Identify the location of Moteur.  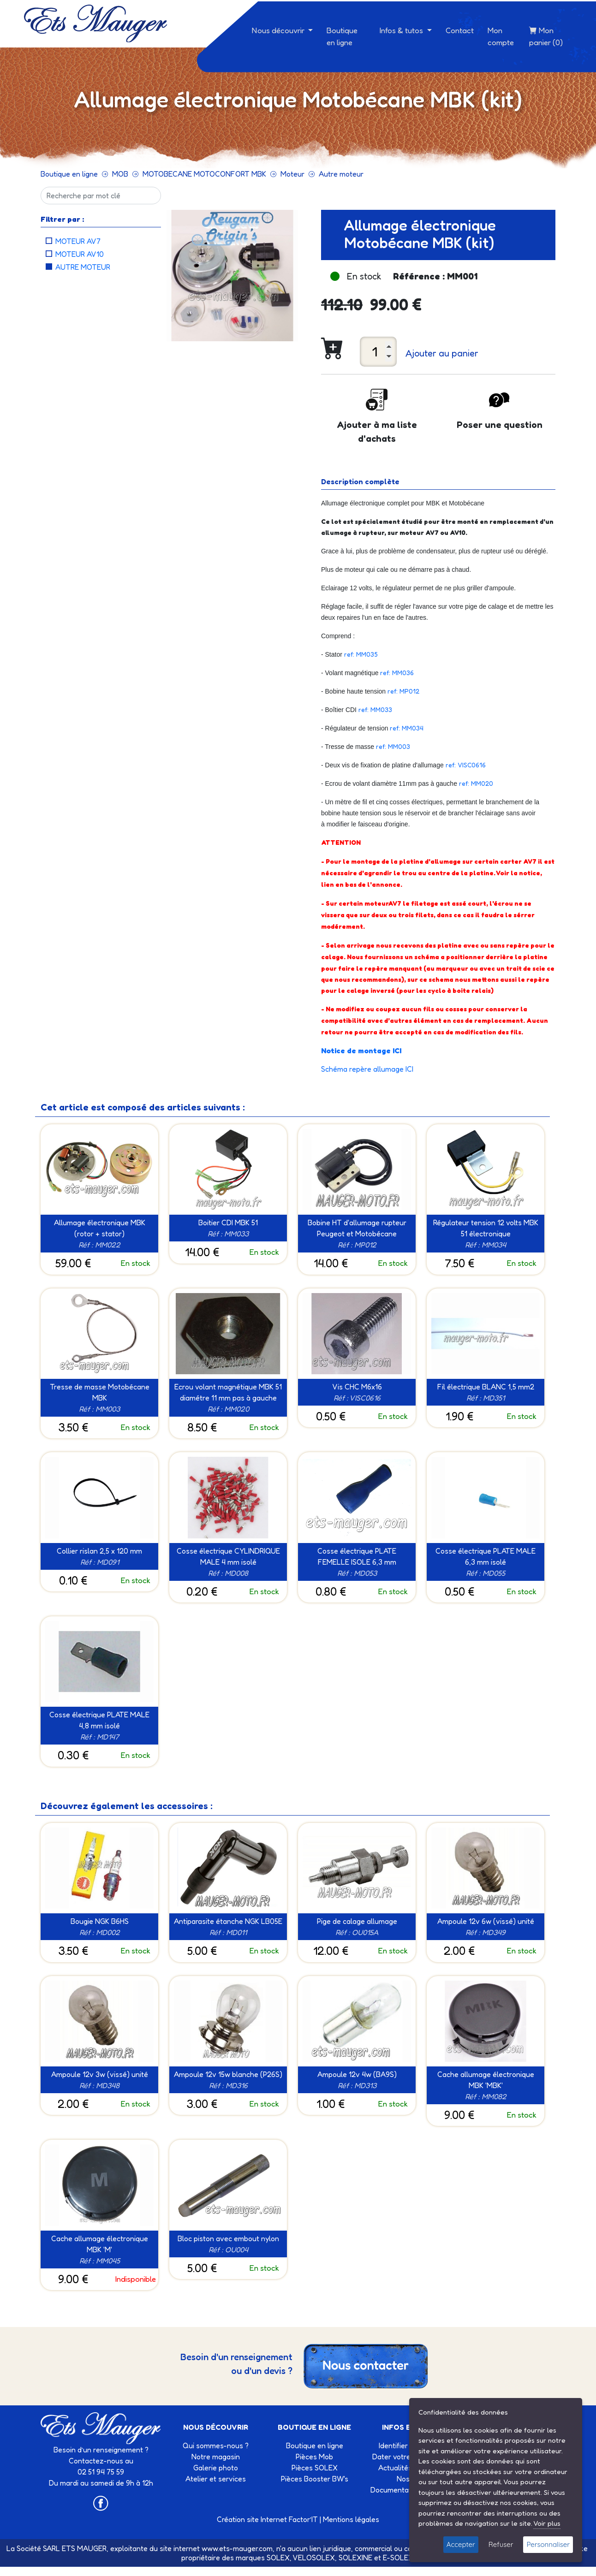
(292, 173).